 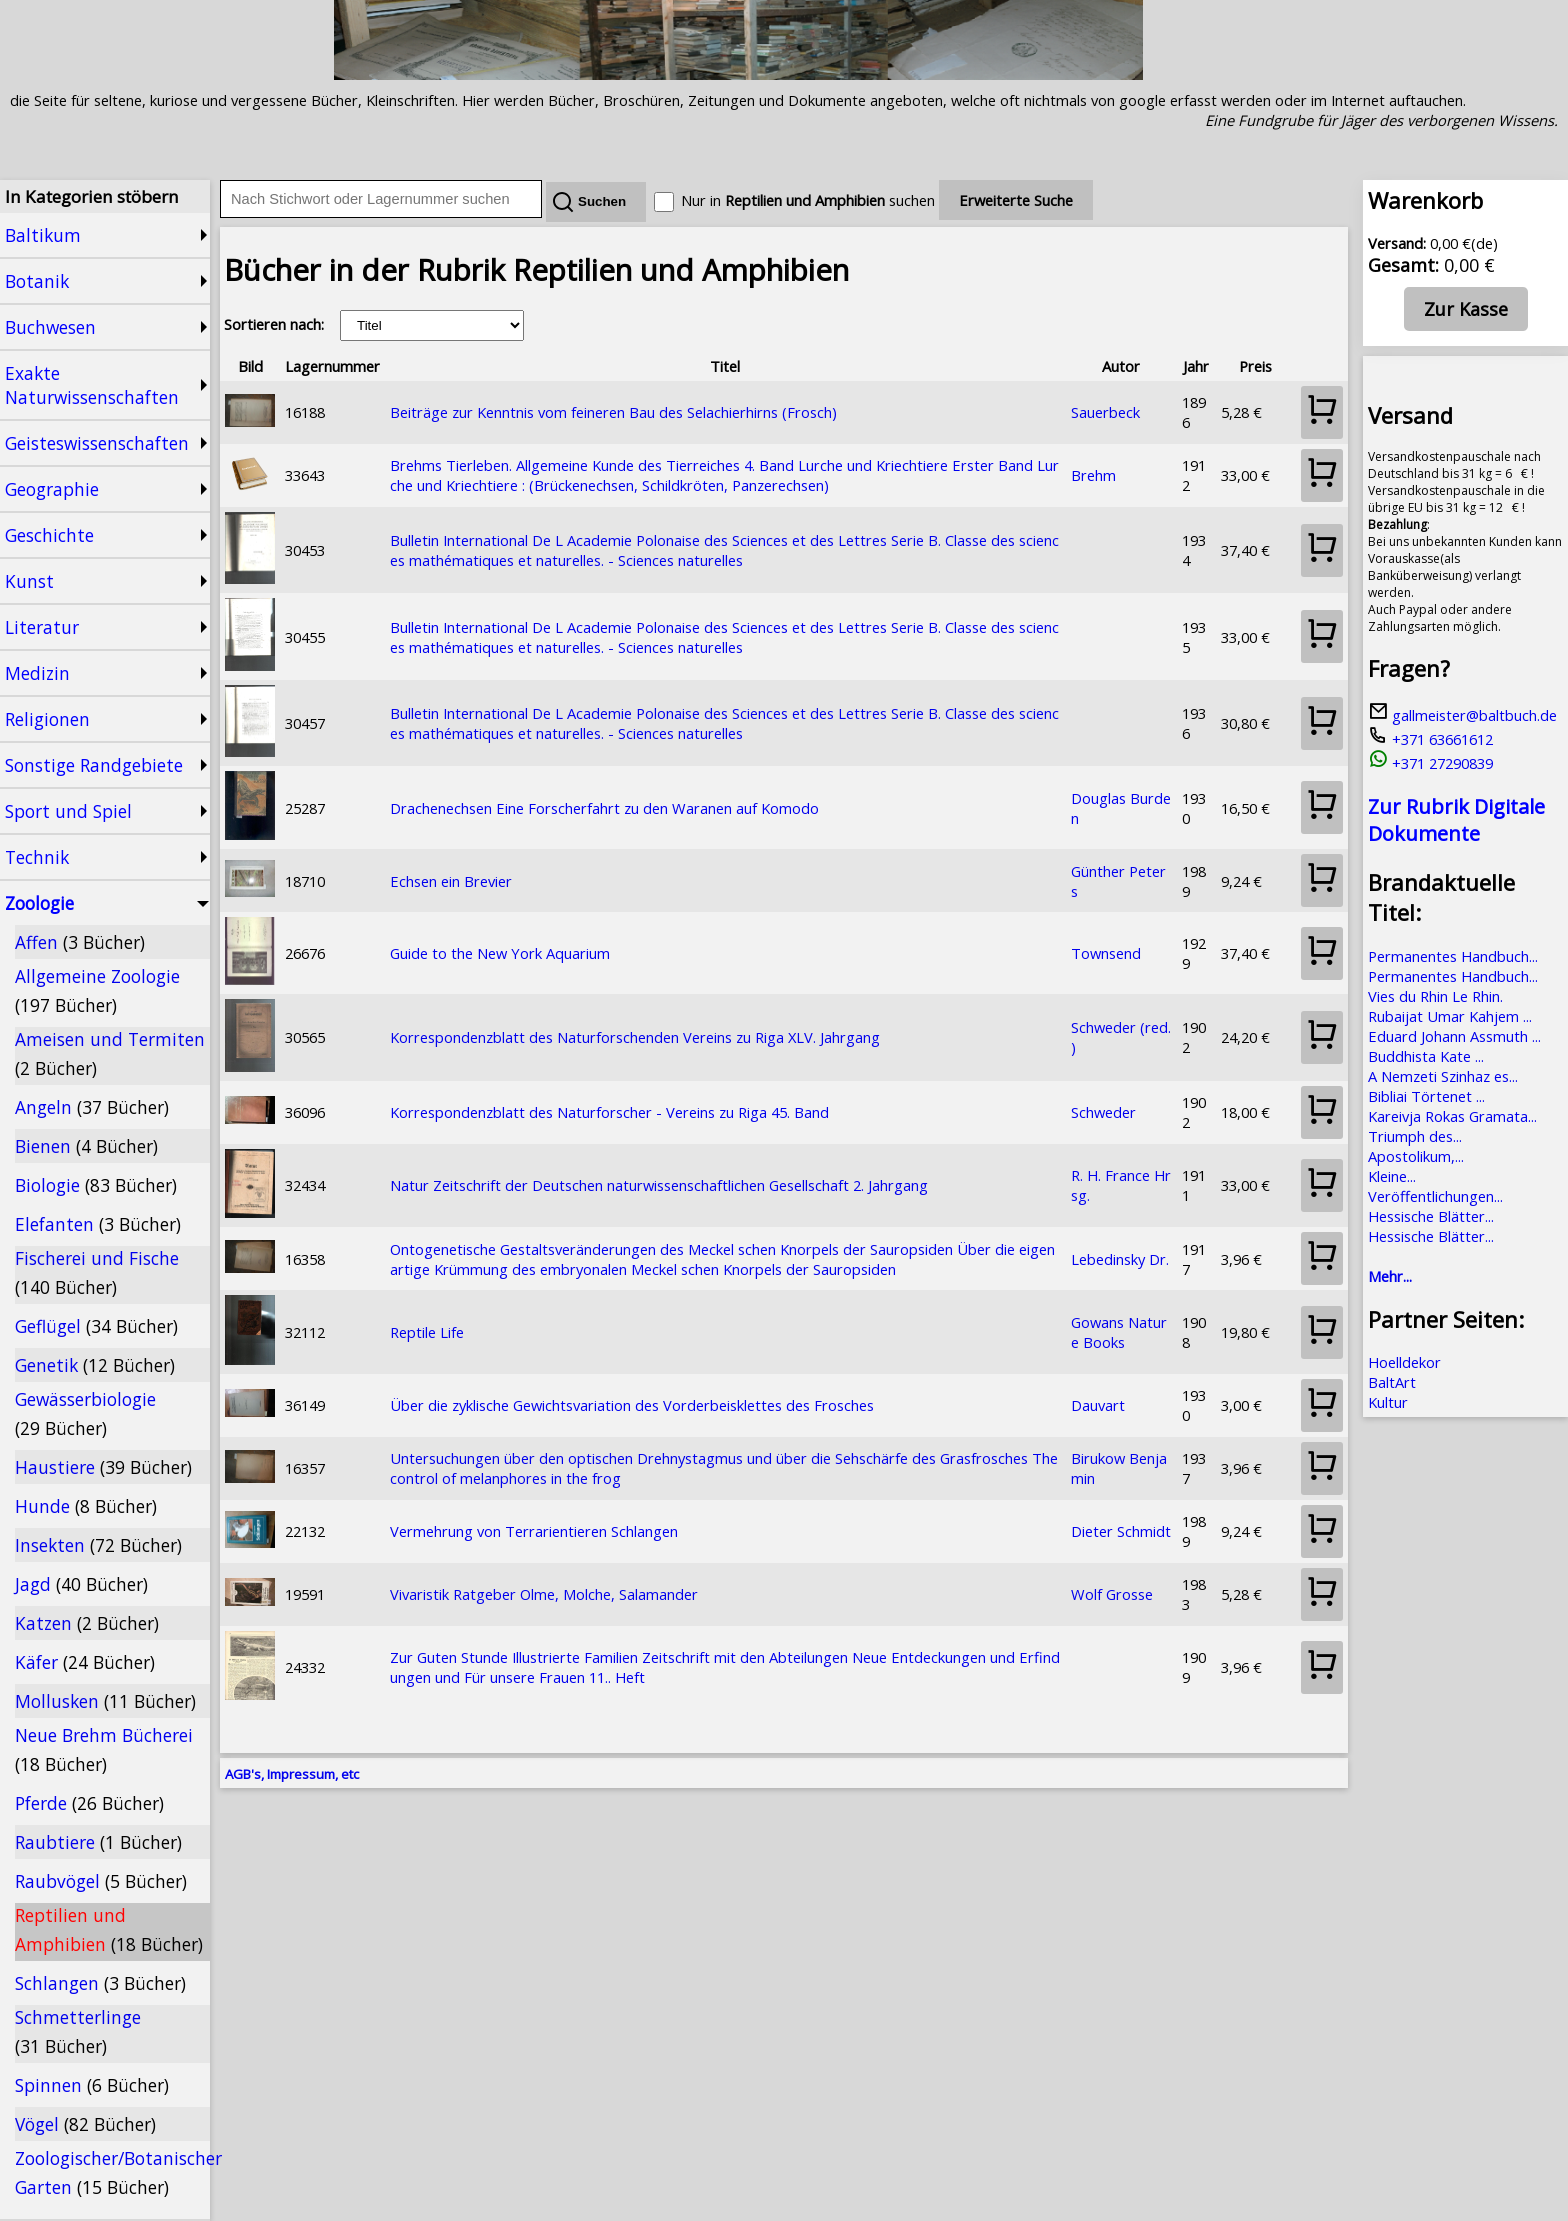 What do you see at coordinates (1106, 953) in the screenshot?
I see `Townsend` at bounding box center [1106, 953].